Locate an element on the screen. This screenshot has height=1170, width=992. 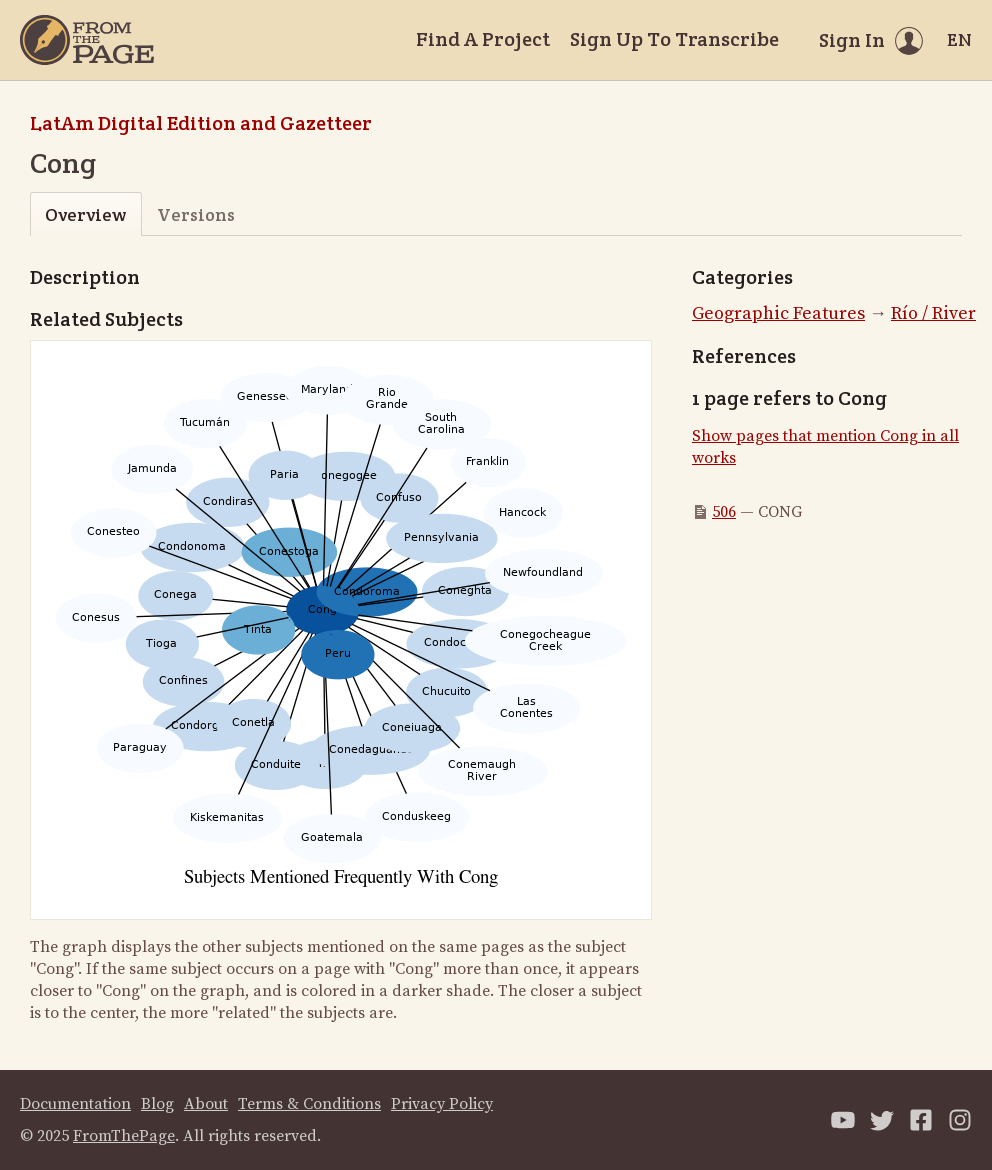
506 is located at coordinates (724, 512).